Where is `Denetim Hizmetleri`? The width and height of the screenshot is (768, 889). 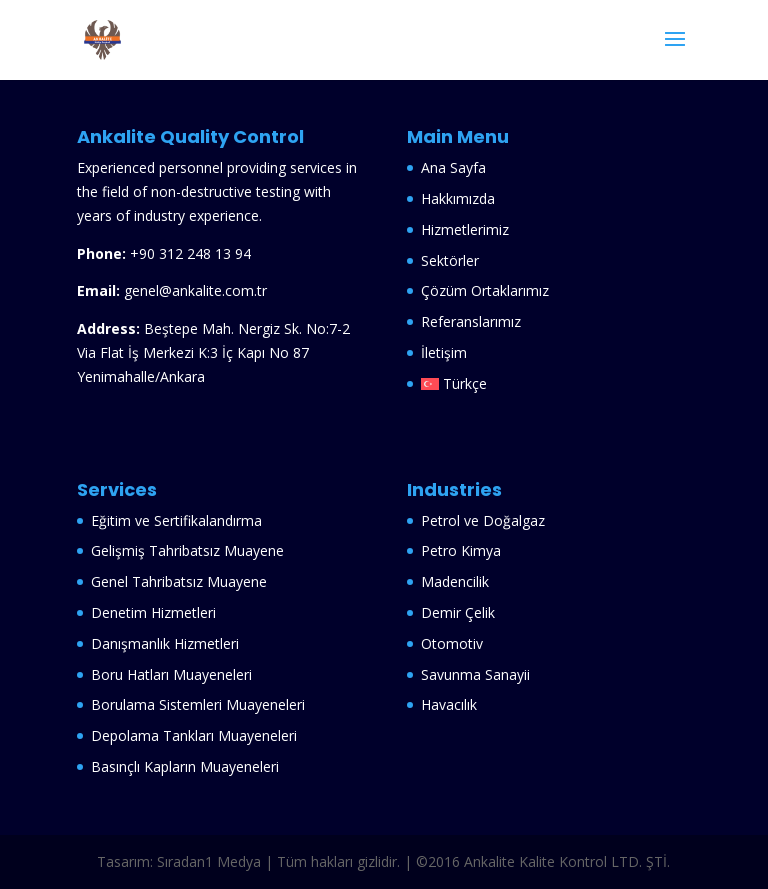
Denetim Hizmetleri is located at coordinates (153, 612).